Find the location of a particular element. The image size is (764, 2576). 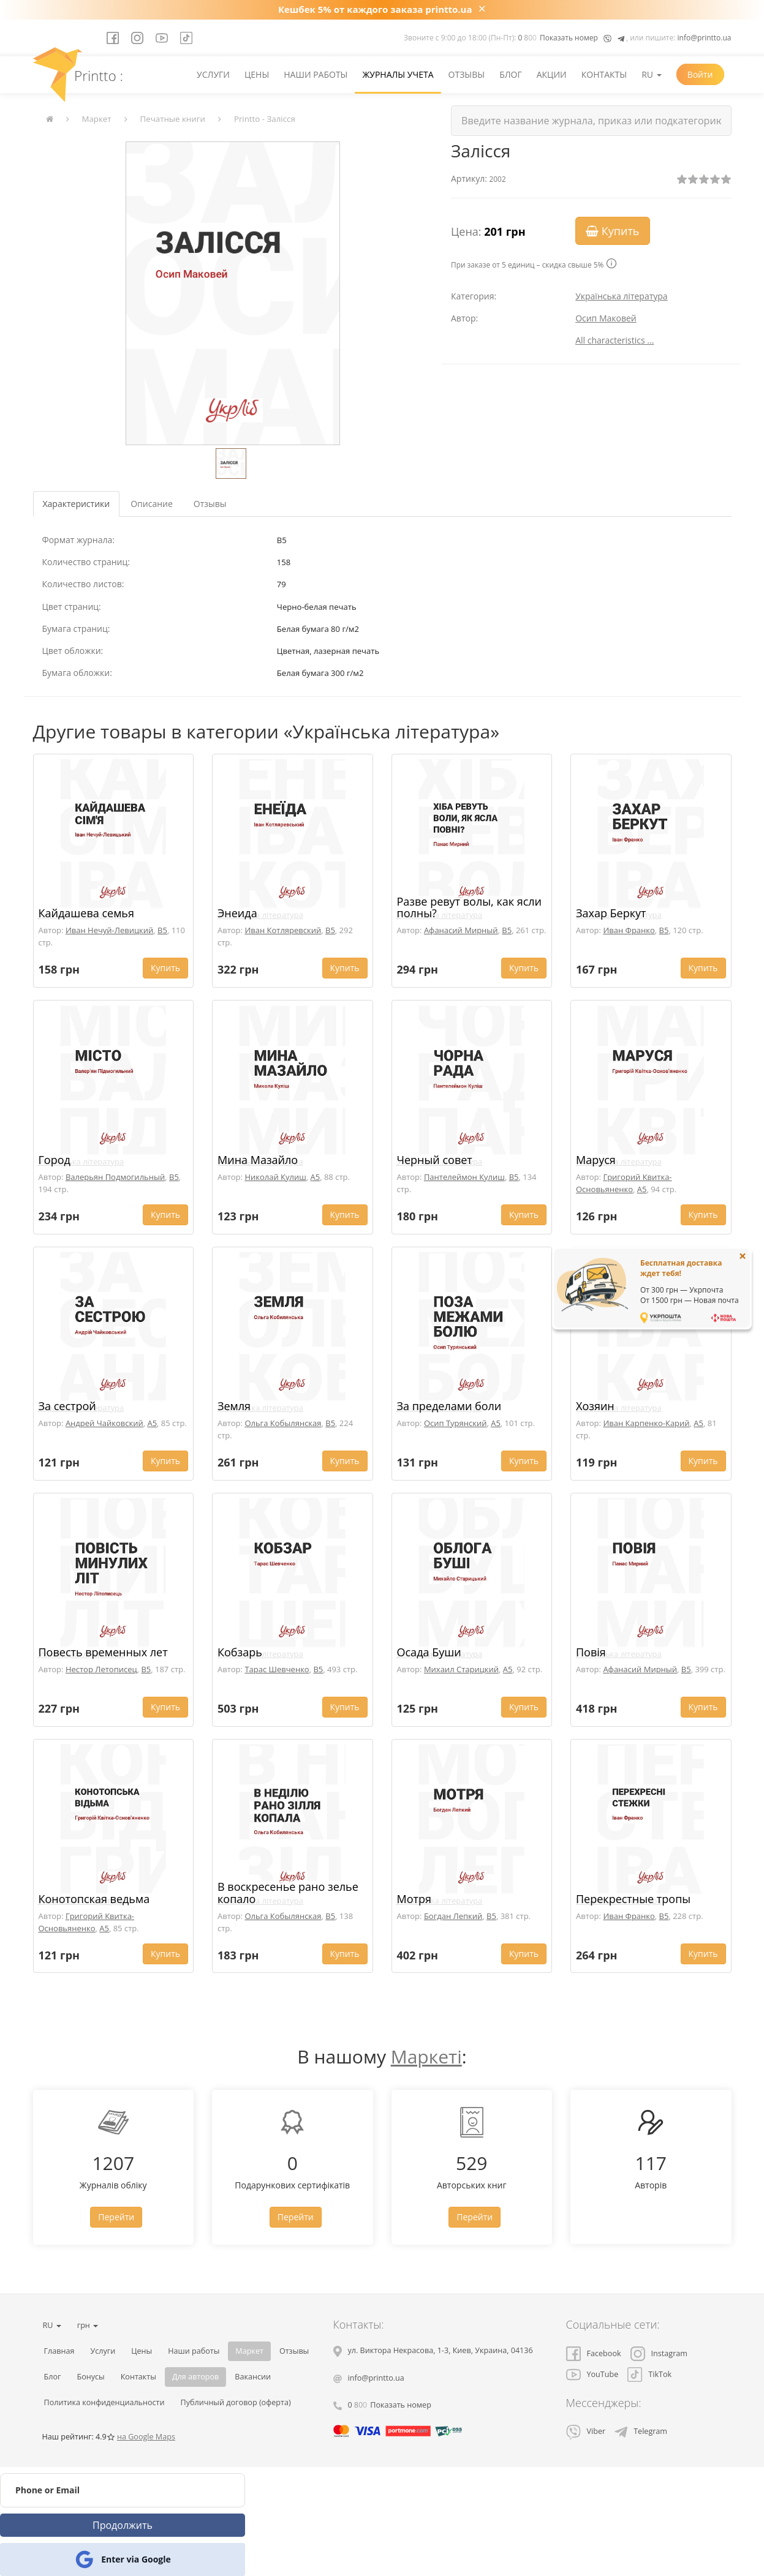

Тарас Шевченко is located at coordinates (276, 1669).